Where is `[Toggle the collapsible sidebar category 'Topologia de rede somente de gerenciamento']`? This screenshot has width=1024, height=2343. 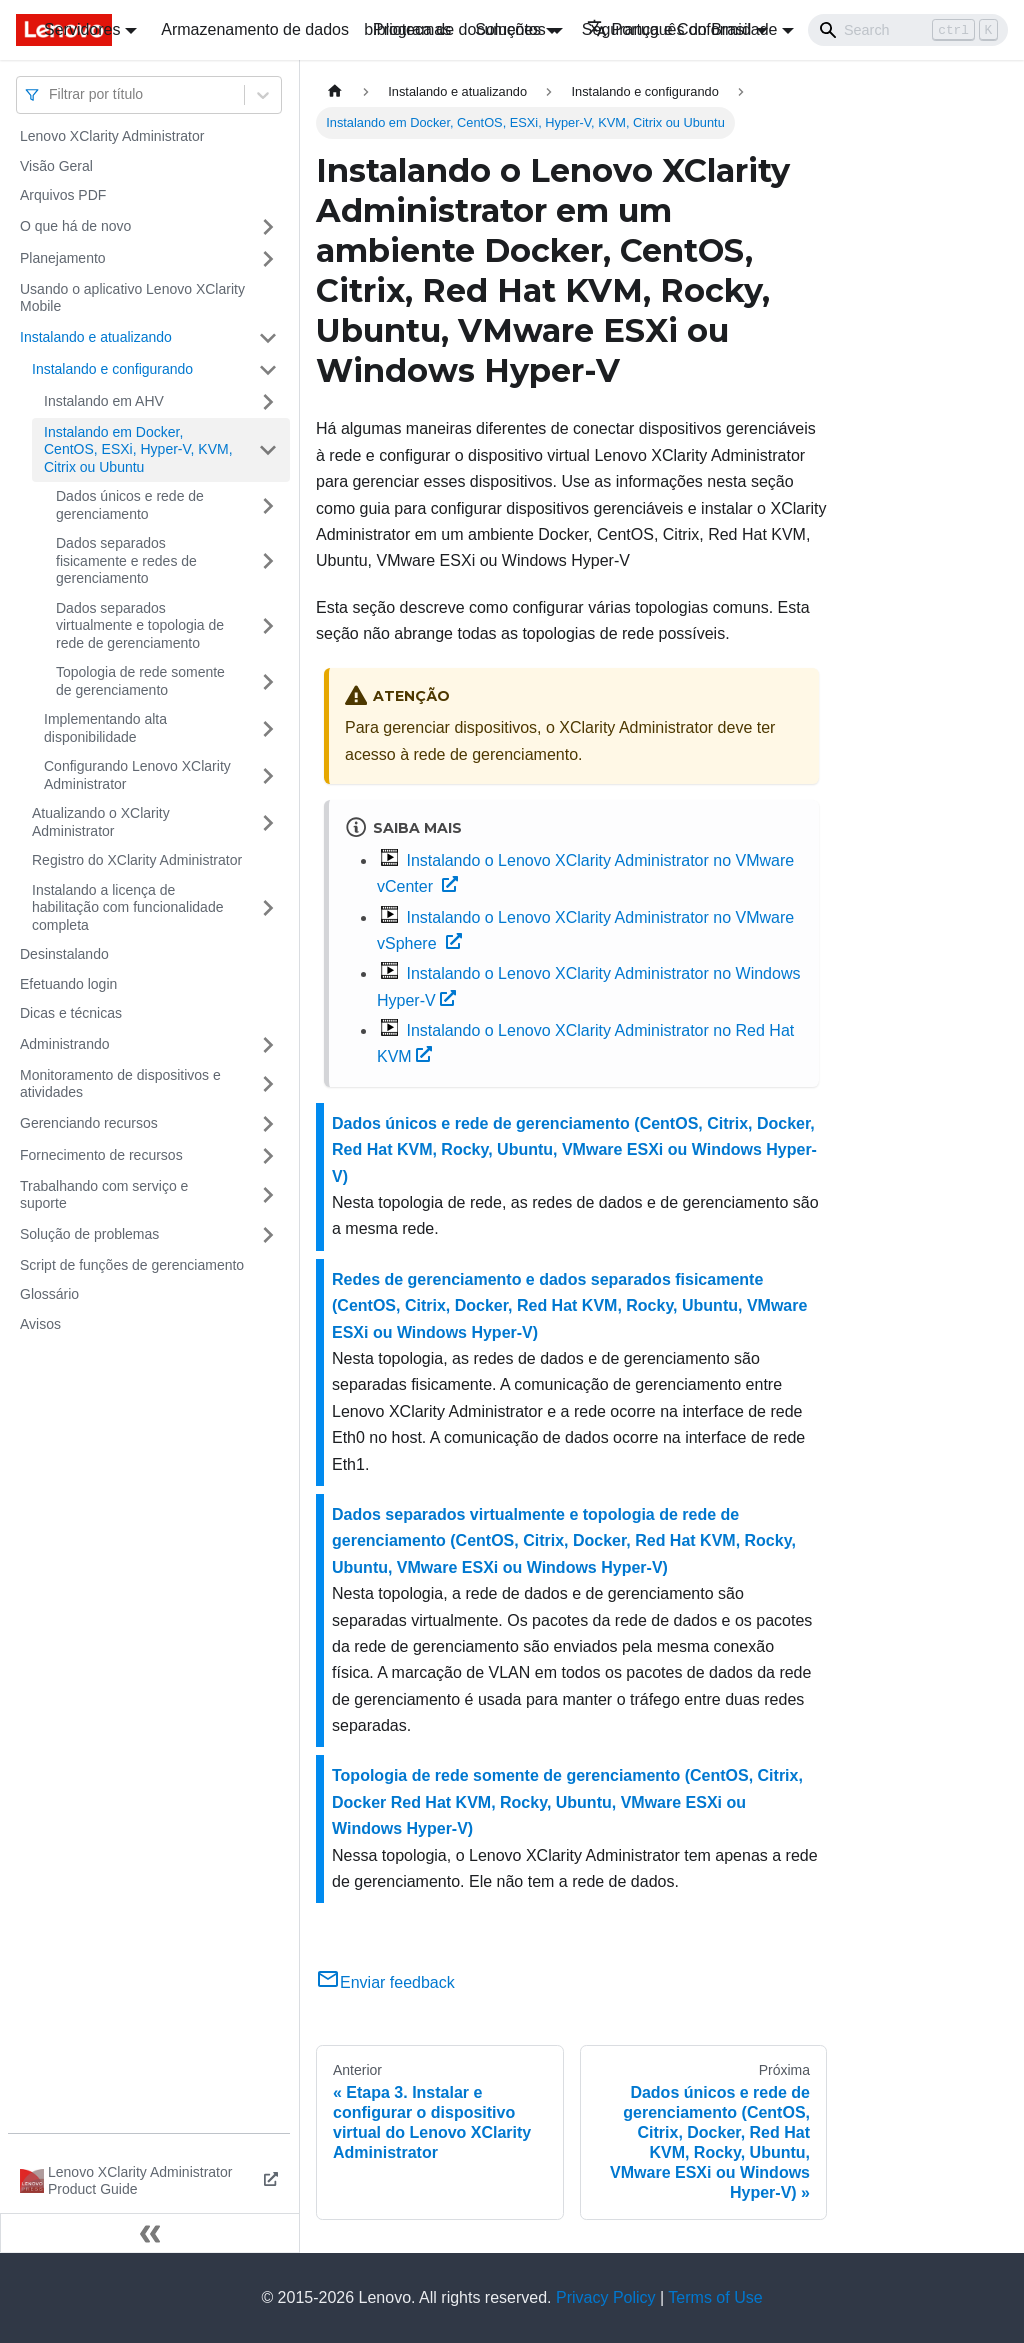 [Toggle the collapsible sidebar category 'Topologia de rede somente de gerenciamento'] is located at coordinates (268, 681).